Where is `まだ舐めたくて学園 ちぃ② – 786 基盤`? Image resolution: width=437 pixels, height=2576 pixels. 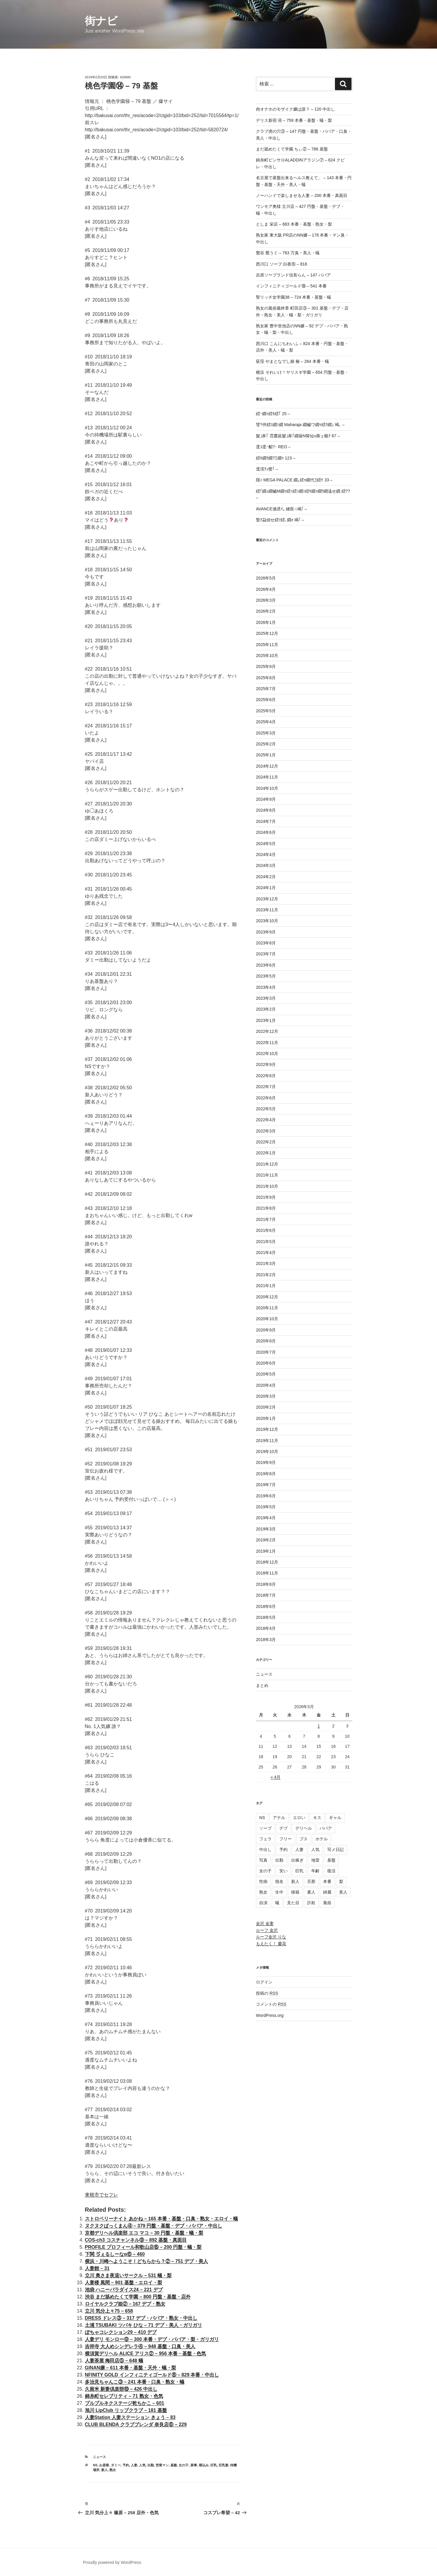 まだ舐めたくて学園 ちぃ② – 786 基盤 is located at coordinates (292, 149).